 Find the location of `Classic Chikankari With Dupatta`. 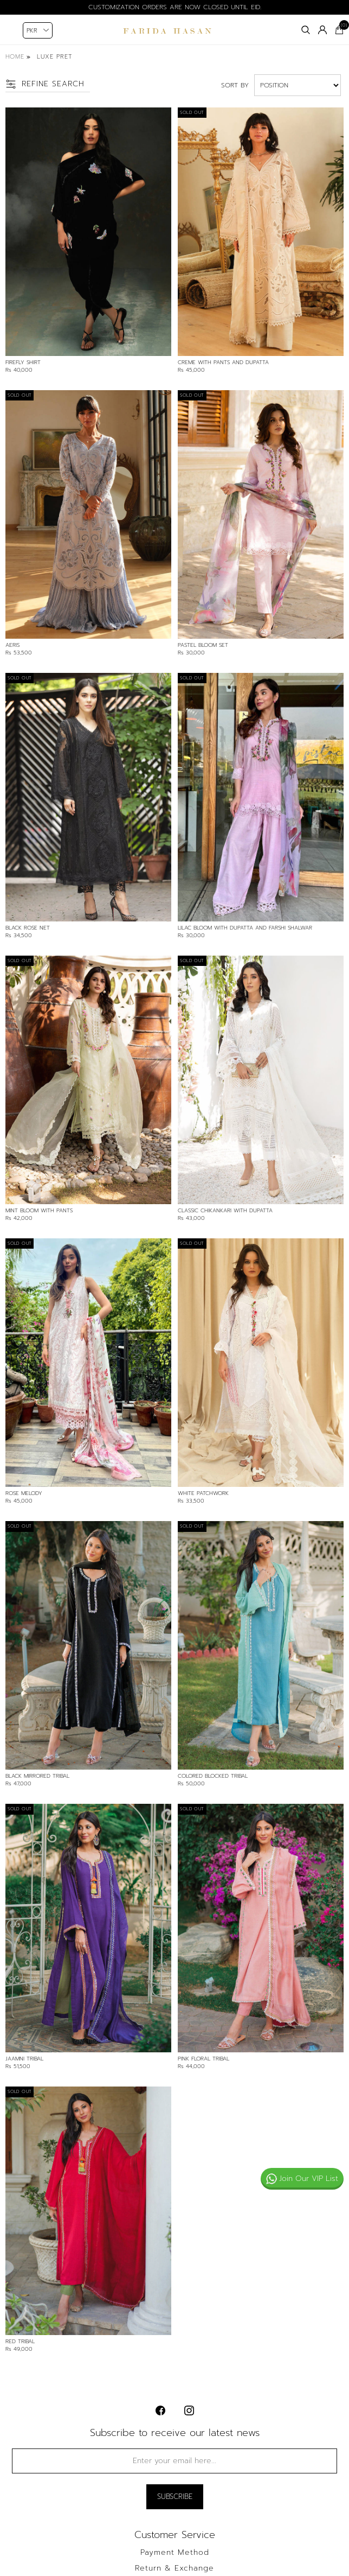

Classic Chikankari With Dupatta is located at coordinates (225, 1210).